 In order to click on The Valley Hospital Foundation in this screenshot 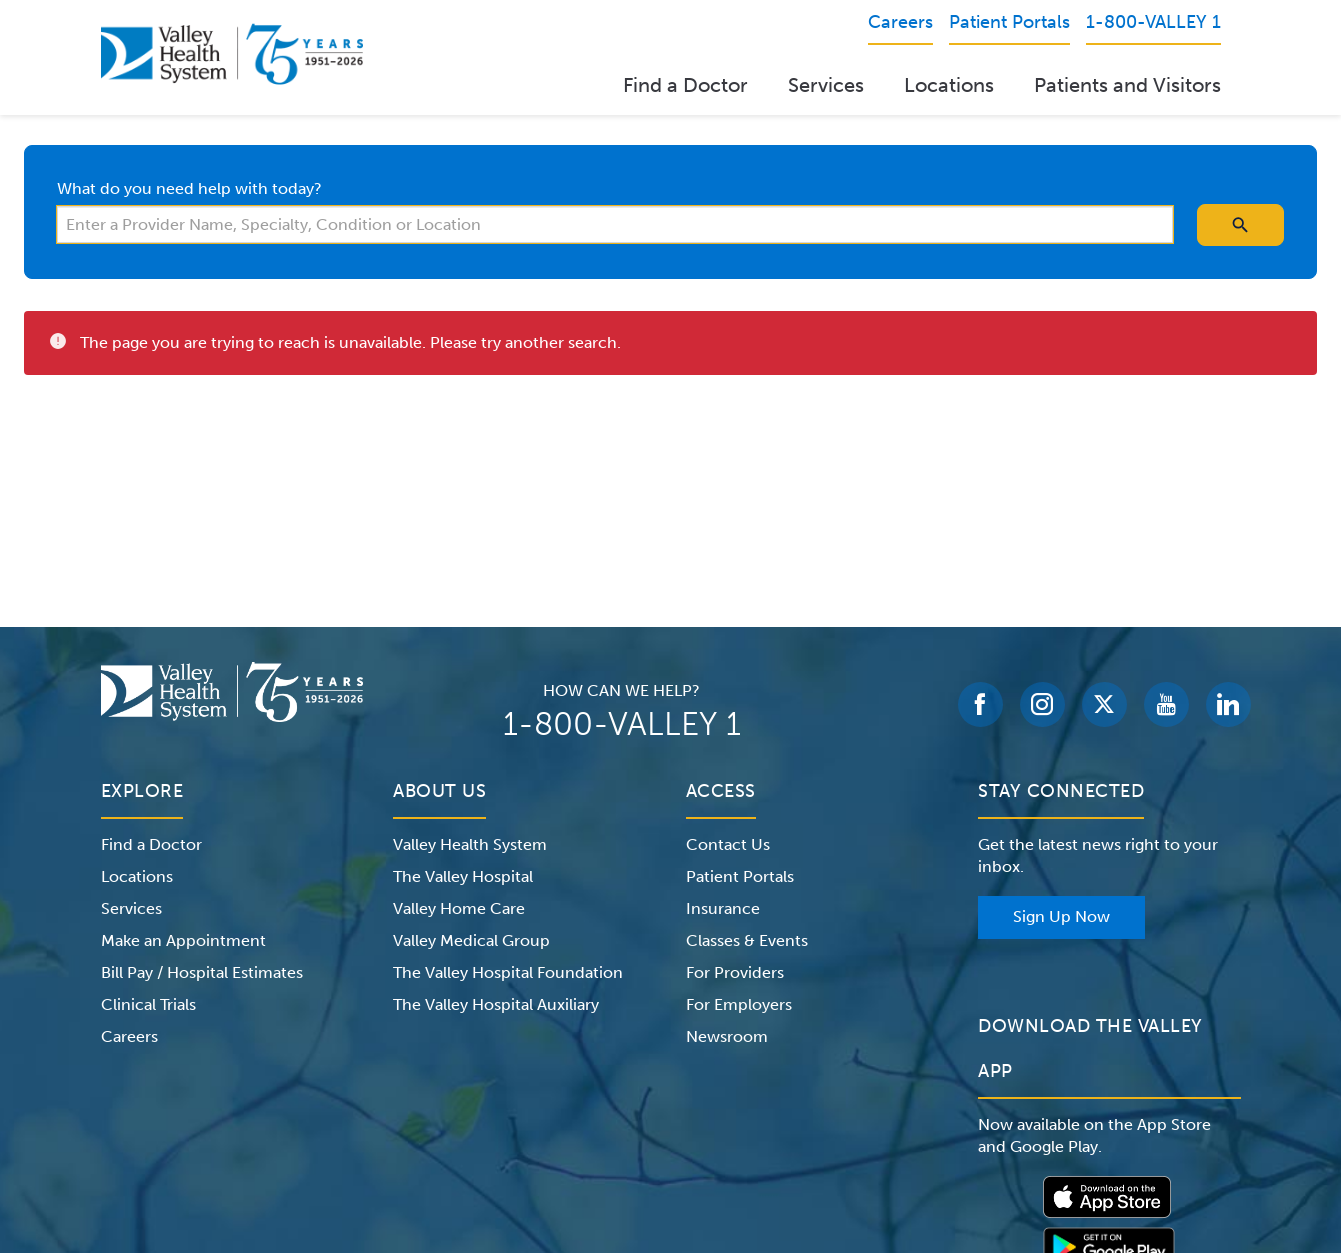, I will do `click(508, 972)`.